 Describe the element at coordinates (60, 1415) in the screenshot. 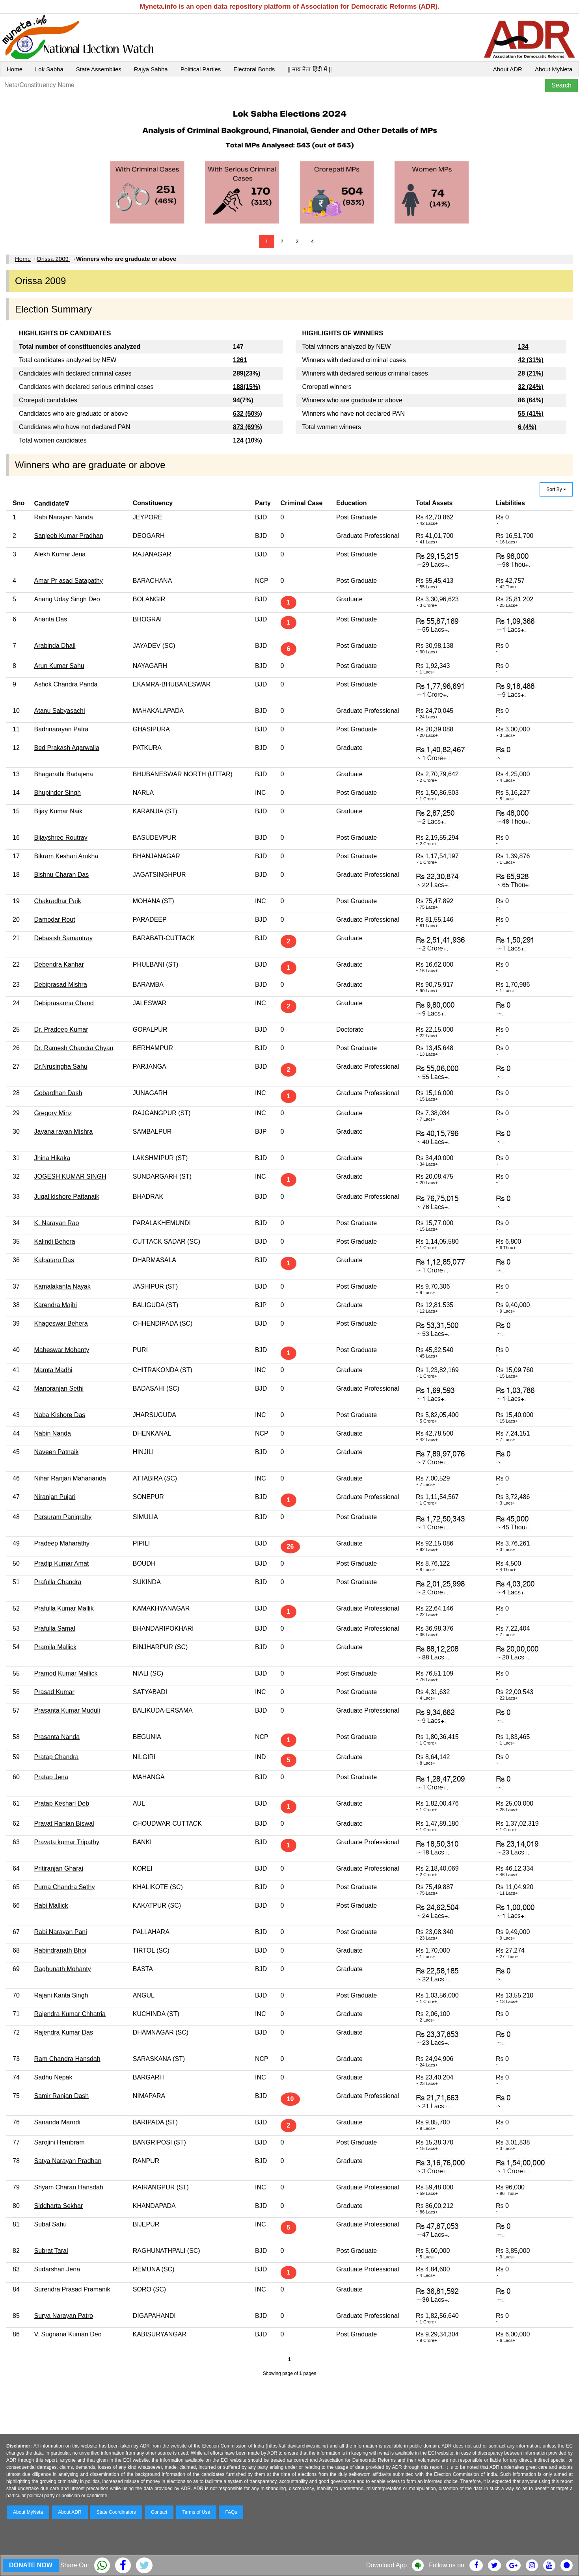

I see `Naba Kishore Das` at that location.